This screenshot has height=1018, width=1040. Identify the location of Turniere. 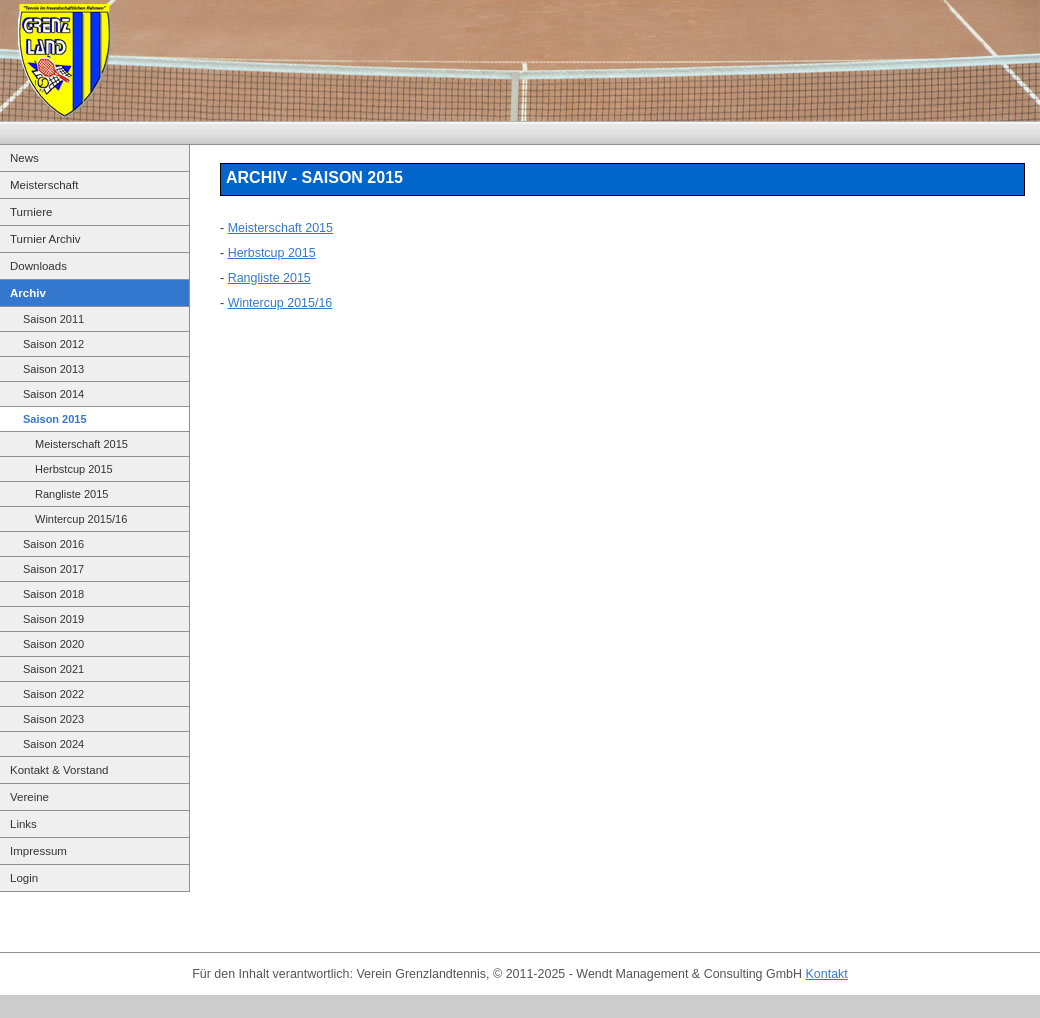
(31, 212).